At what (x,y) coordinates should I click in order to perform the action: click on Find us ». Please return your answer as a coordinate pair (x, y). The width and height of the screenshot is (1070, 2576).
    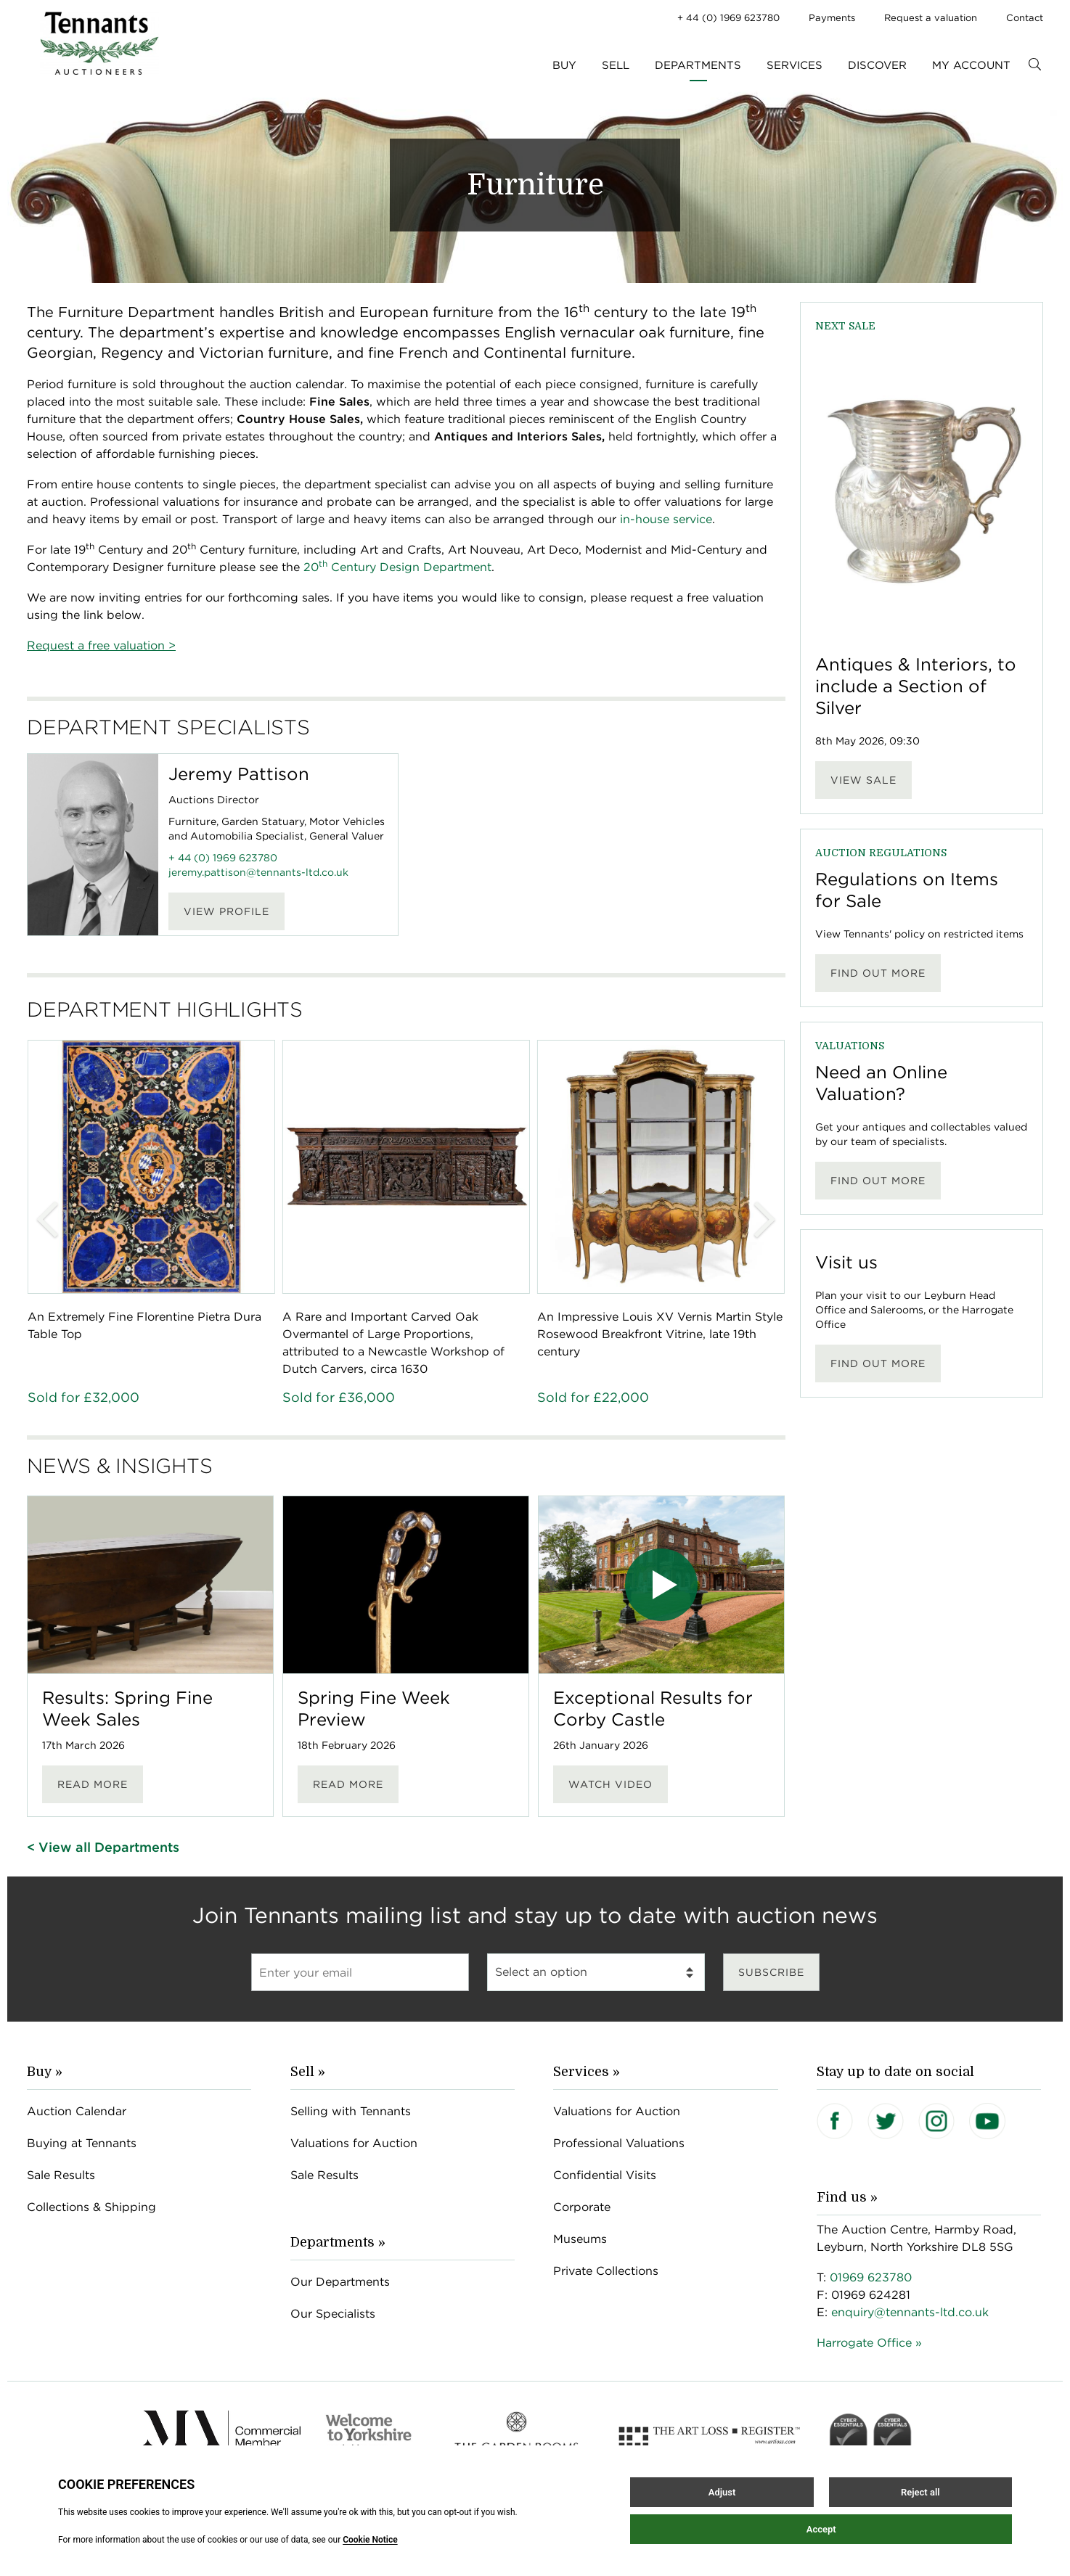
    Looking at the image, I should click on (847, 2197).